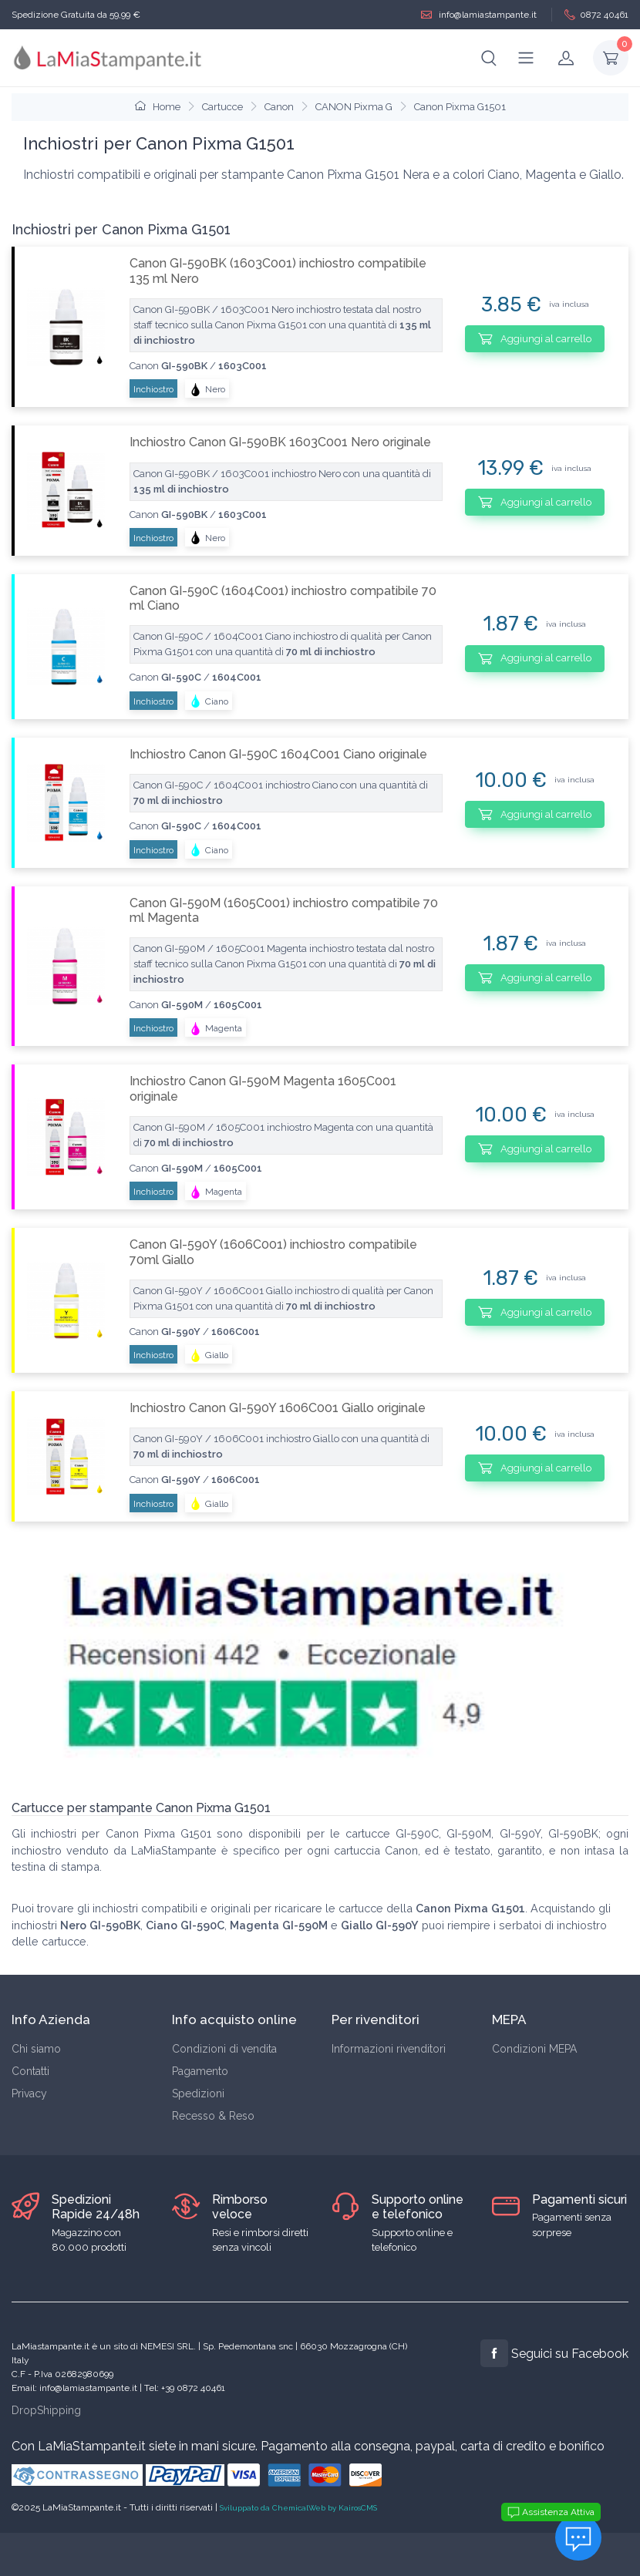 Image resolution: width=640 pixels, height=2576 pixels. What do you see at coordinates (224, 2049) in the screenshot?
I see `Condizioni di vendita` at bounding box center [224, 2049].